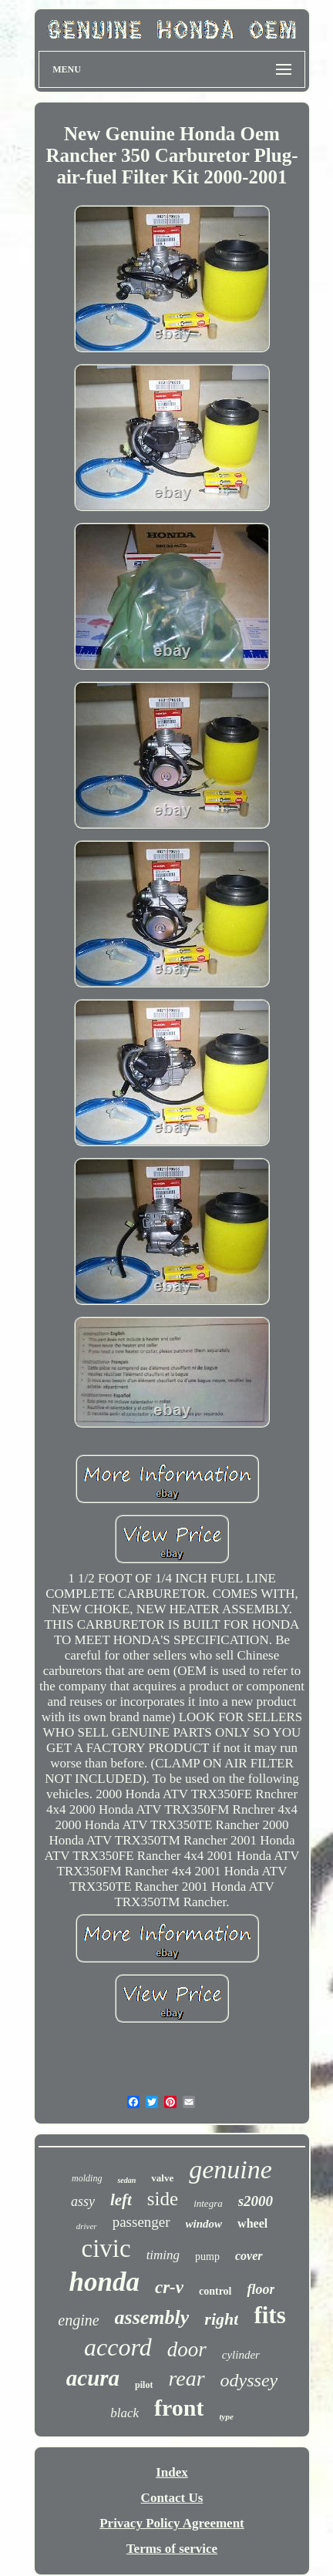 This screenshot has height=2576, width=333. What do you see at coordinates (208, 2203) in the screenshot?
I see `integra` at bounding box center [208, 2203].